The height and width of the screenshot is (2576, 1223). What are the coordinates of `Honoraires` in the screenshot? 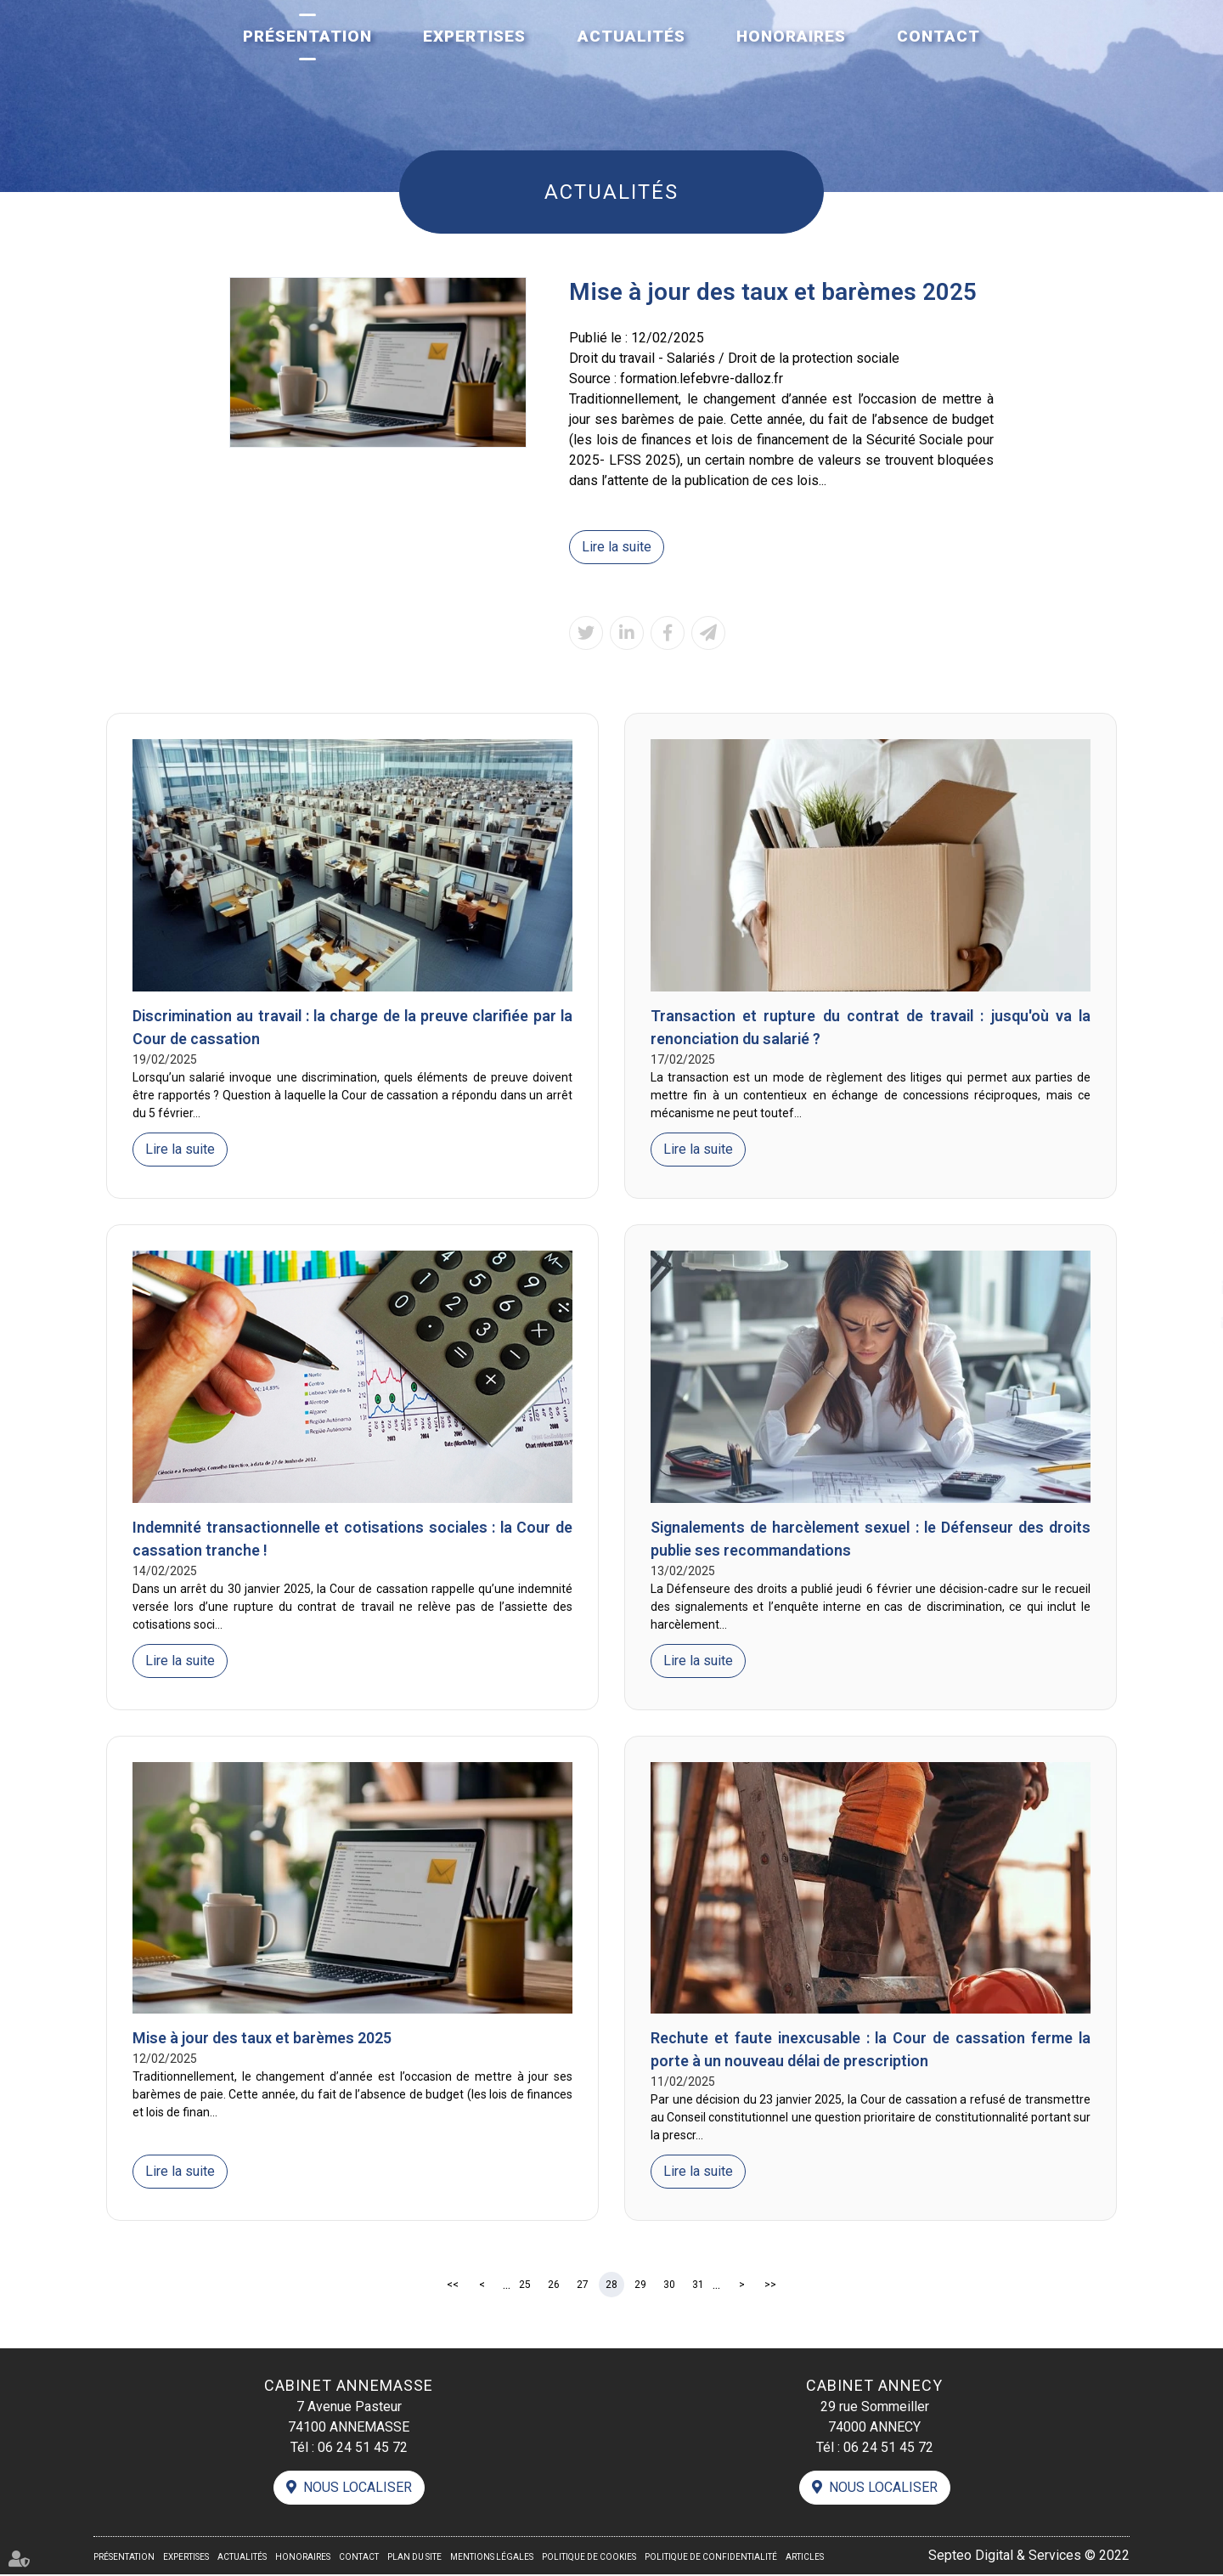 It's located at (791, 36).